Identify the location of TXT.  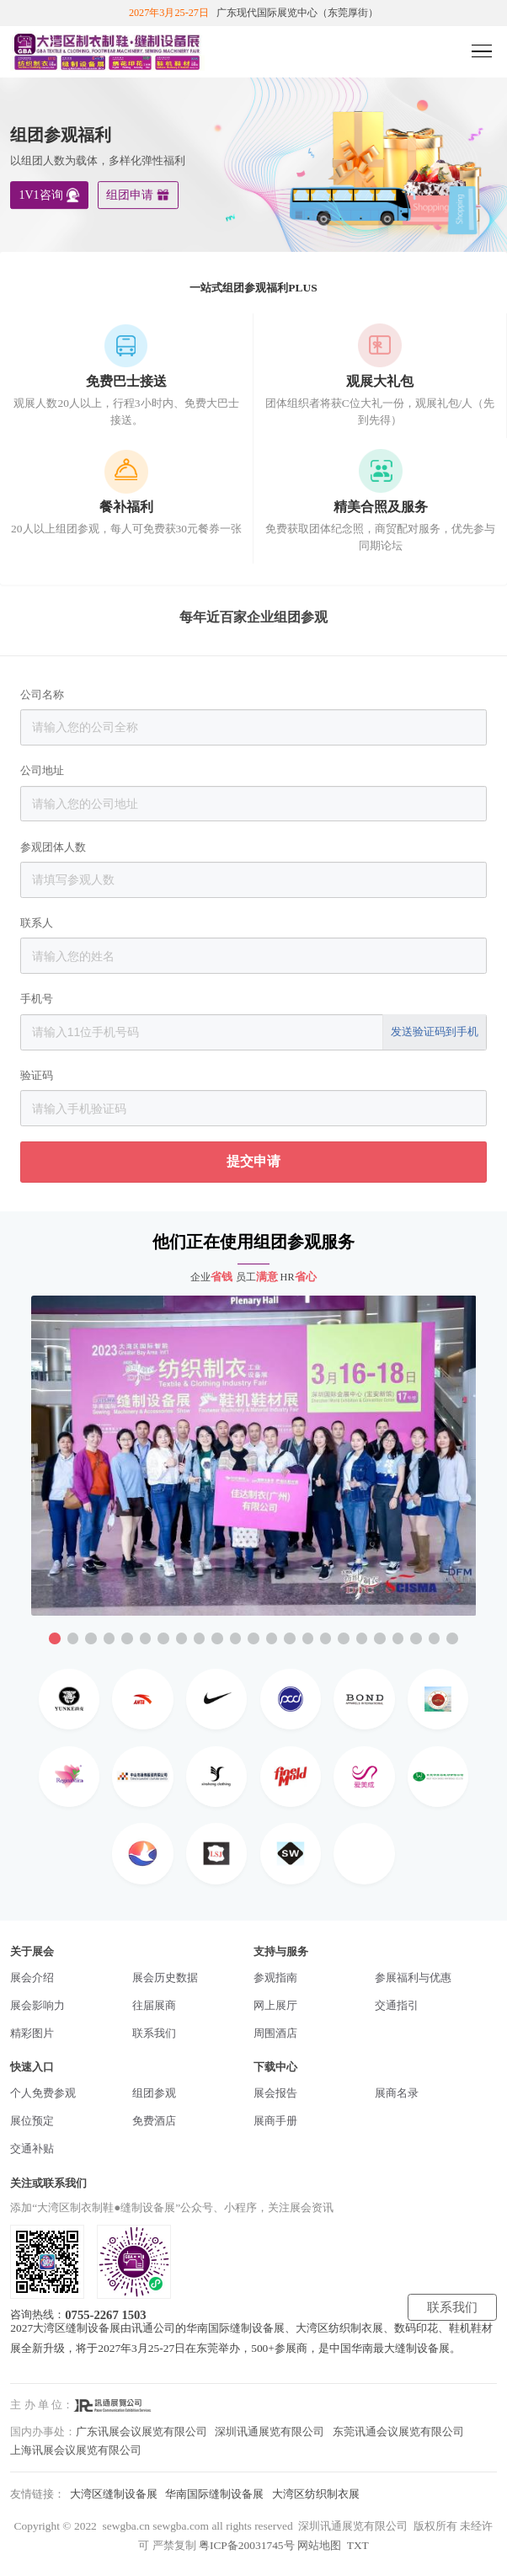
(358, 2545).